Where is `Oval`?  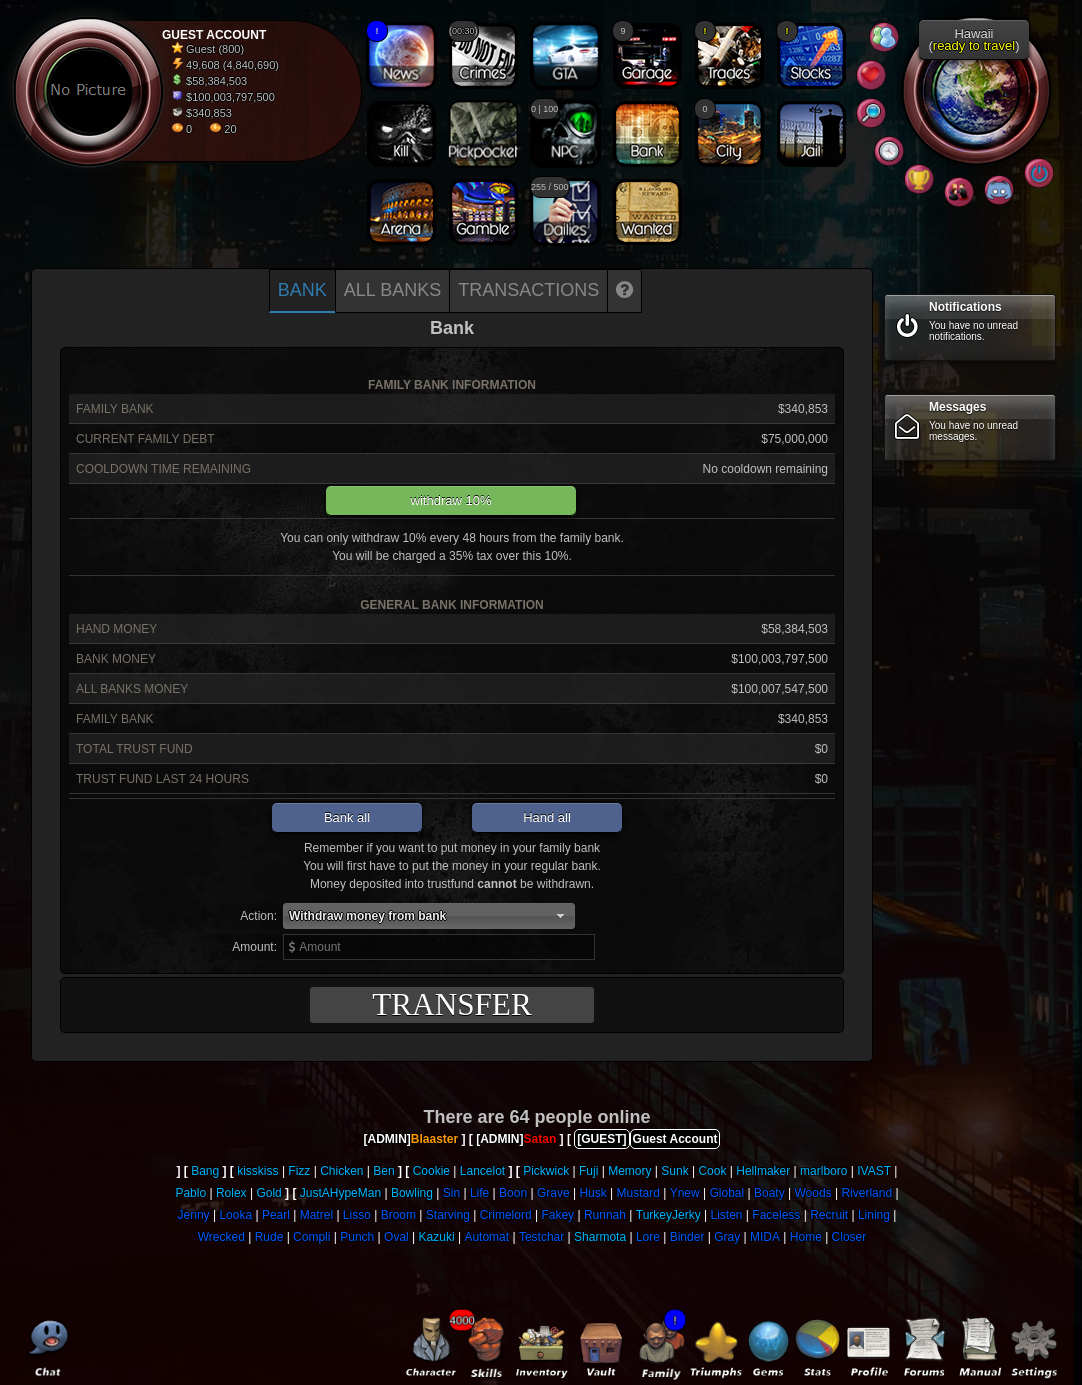
Oval is located at coordinates (396, 1237).